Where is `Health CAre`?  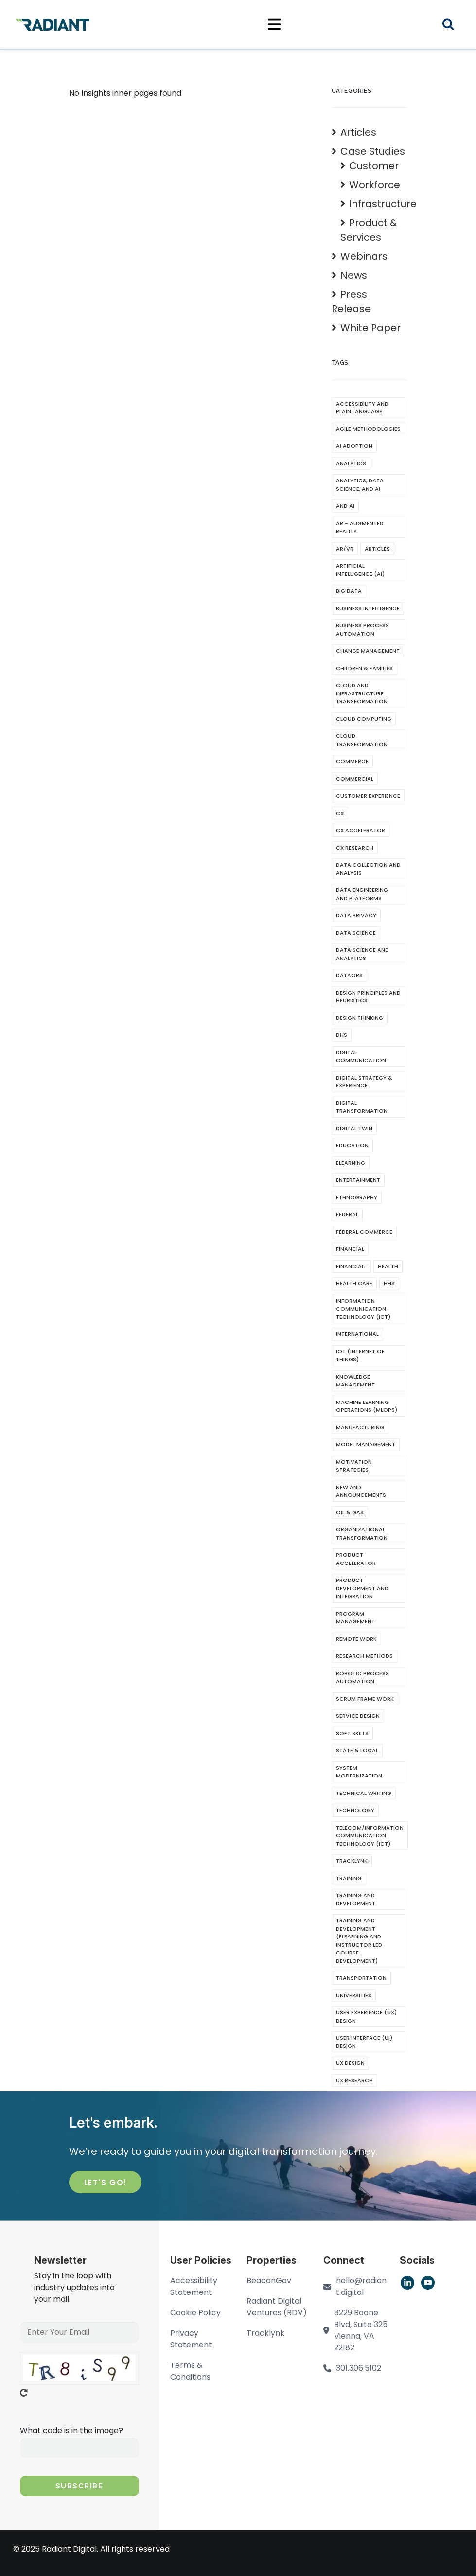 Health CAre is located at coordinates (354, 1283).